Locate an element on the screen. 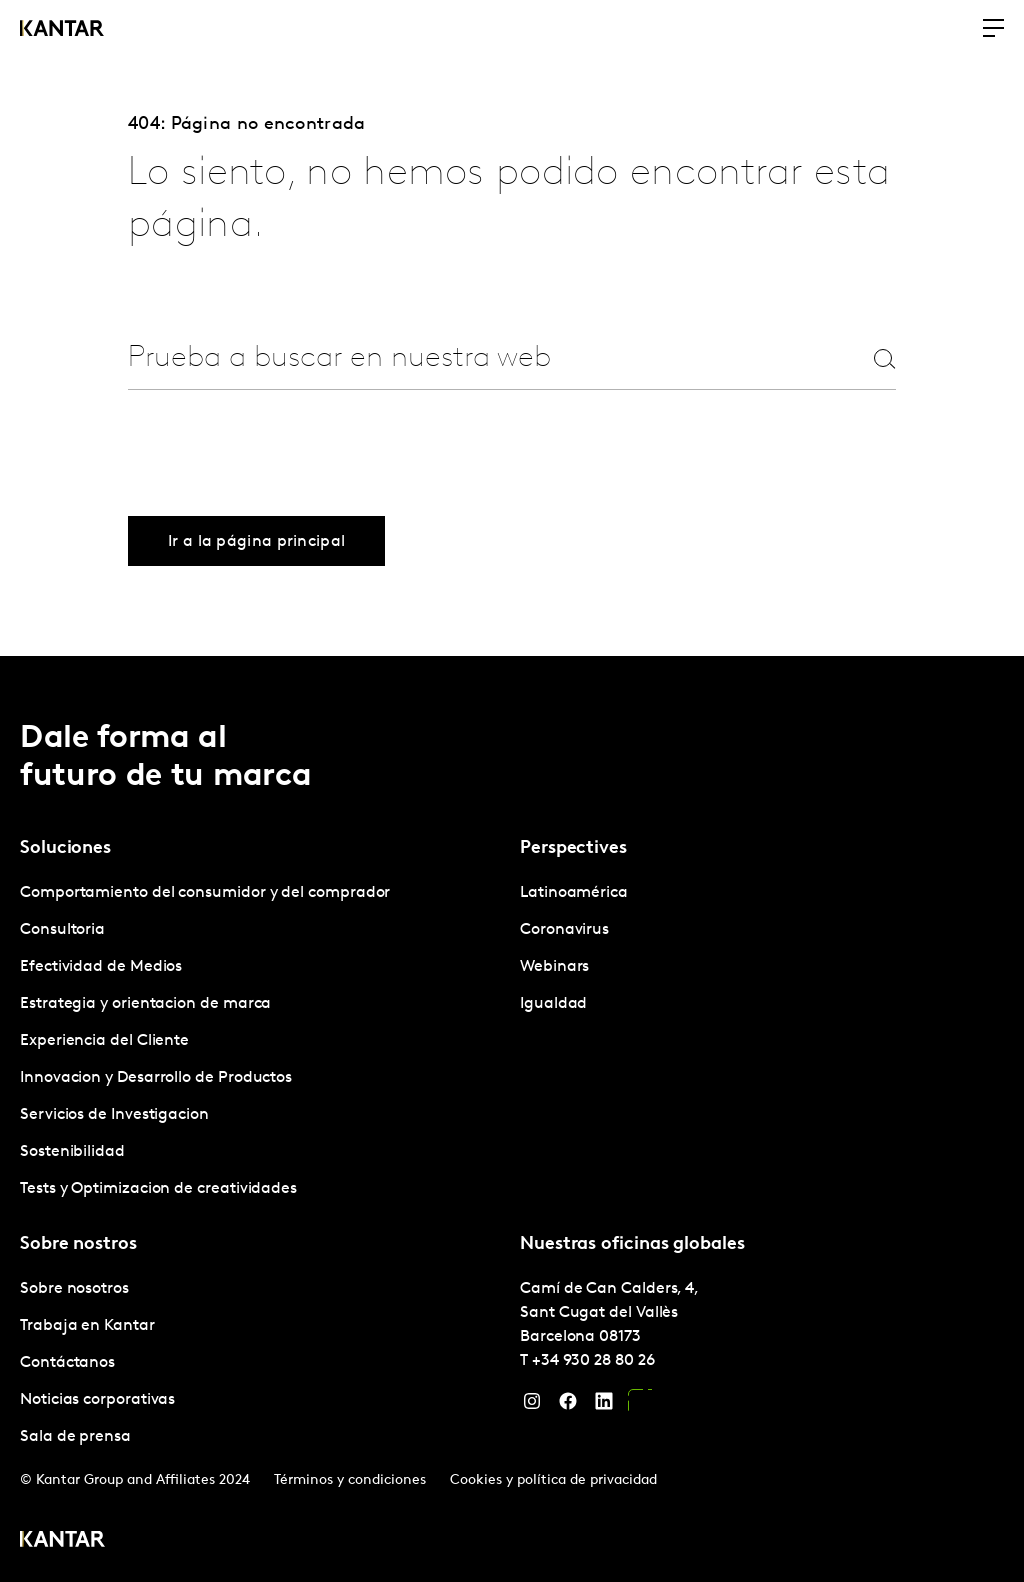  Tests y Optimizacion de creatividades is located at coordinates (158, 1189).